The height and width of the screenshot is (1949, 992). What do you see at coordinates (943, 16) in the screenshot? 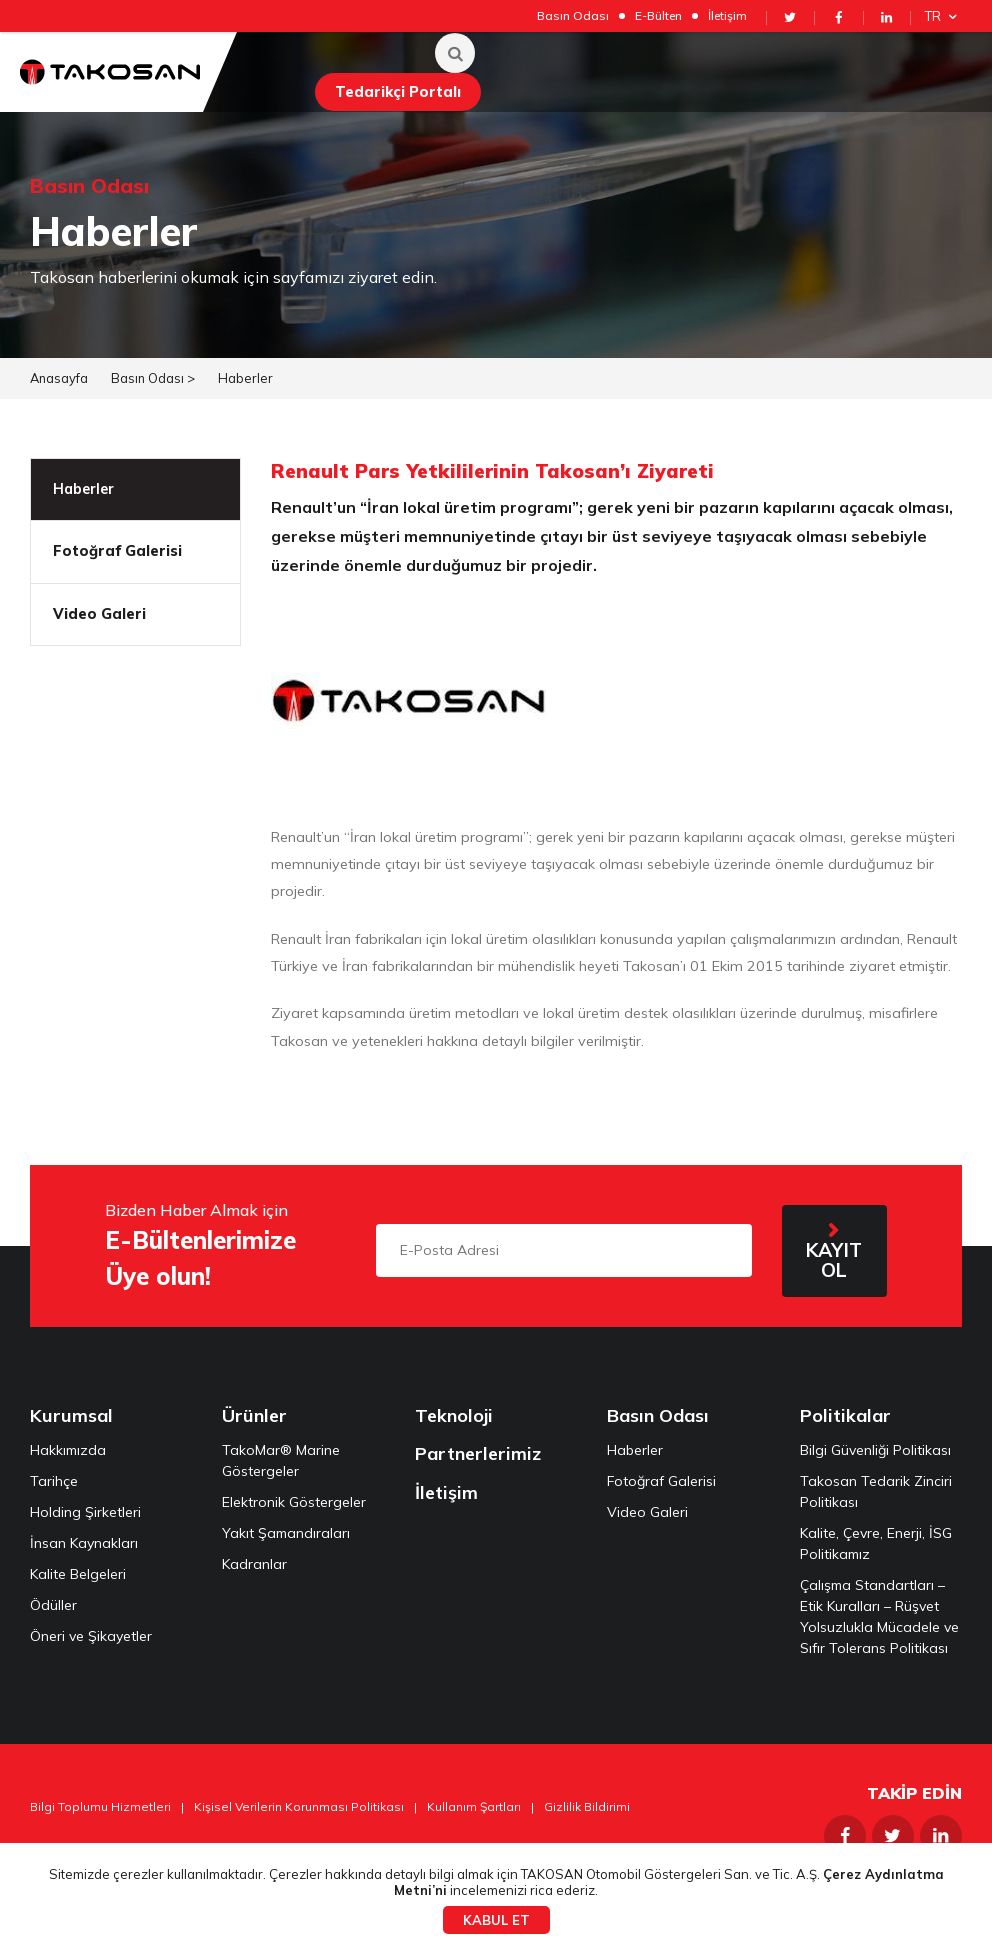
I see `TR` at bounding box center [943, 16].